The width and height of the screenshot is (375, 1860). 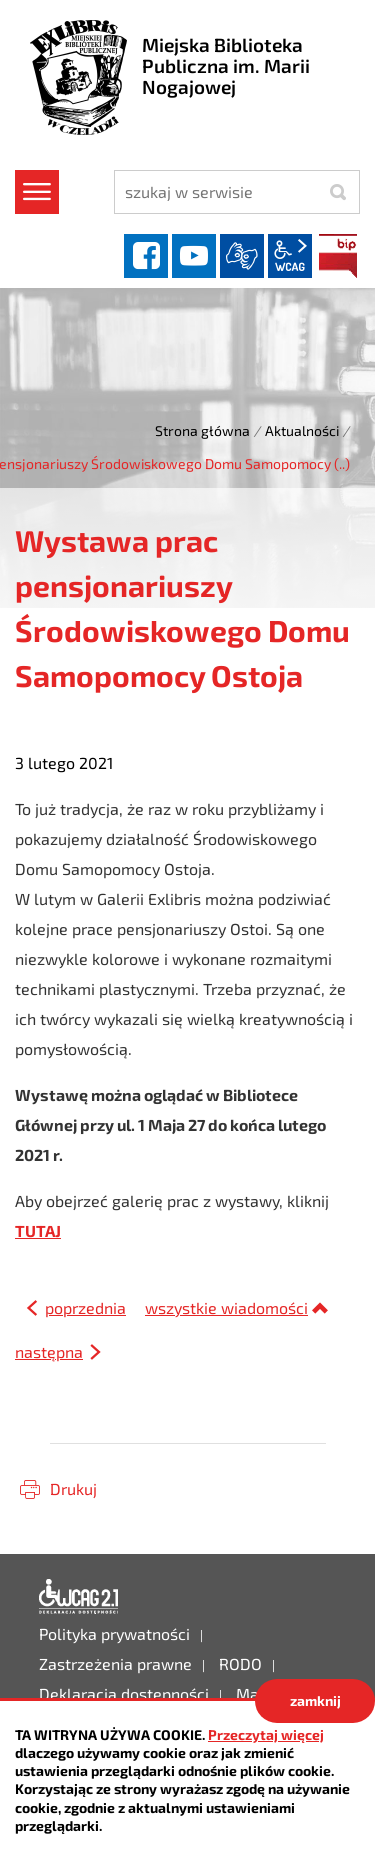 What do you see at coordinates (302, 430) in the screenshot?
I see `Aktualności` at bounding box center [302, 430].